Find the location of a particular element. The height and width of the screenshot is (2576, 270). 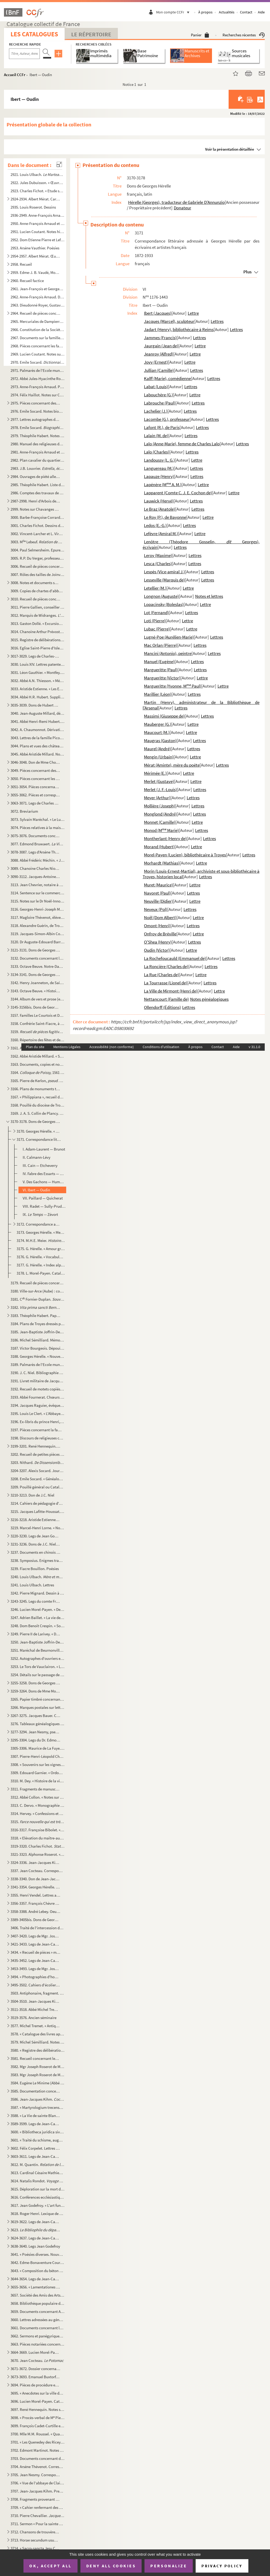

3267-3275. Jacques Bauer. Conférences sur l'archéologie champenoise. Manuscrits en partie autographes is located at coordinates (35, 1715).